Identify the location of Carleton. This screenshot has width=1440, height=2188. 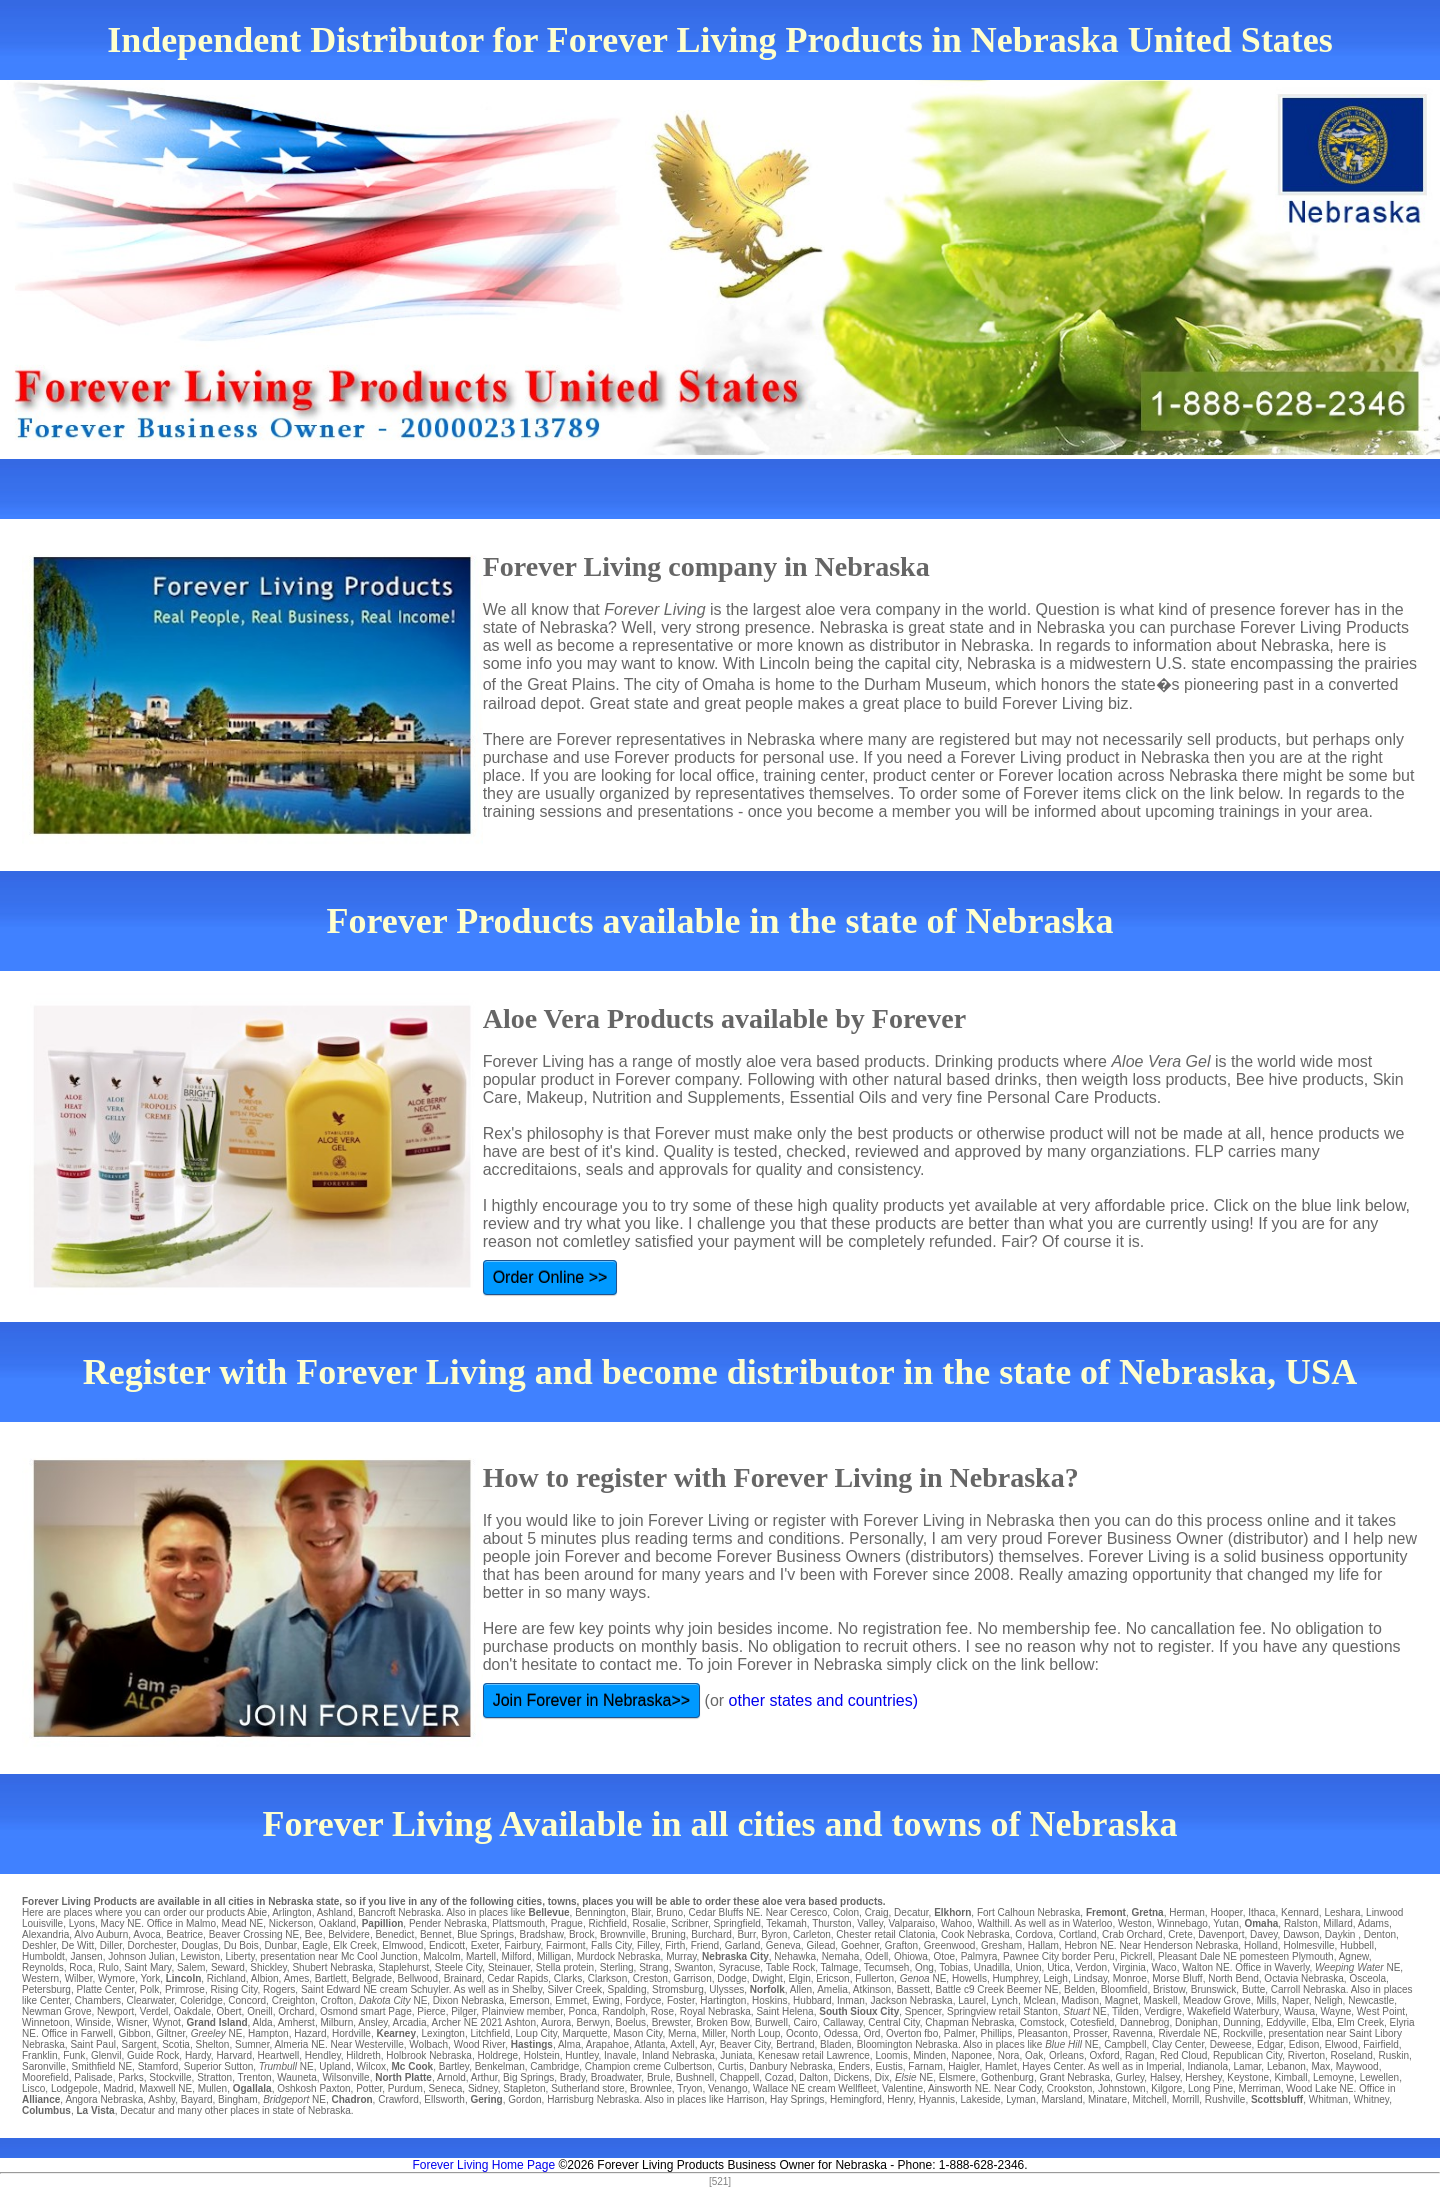
(812, 1934).